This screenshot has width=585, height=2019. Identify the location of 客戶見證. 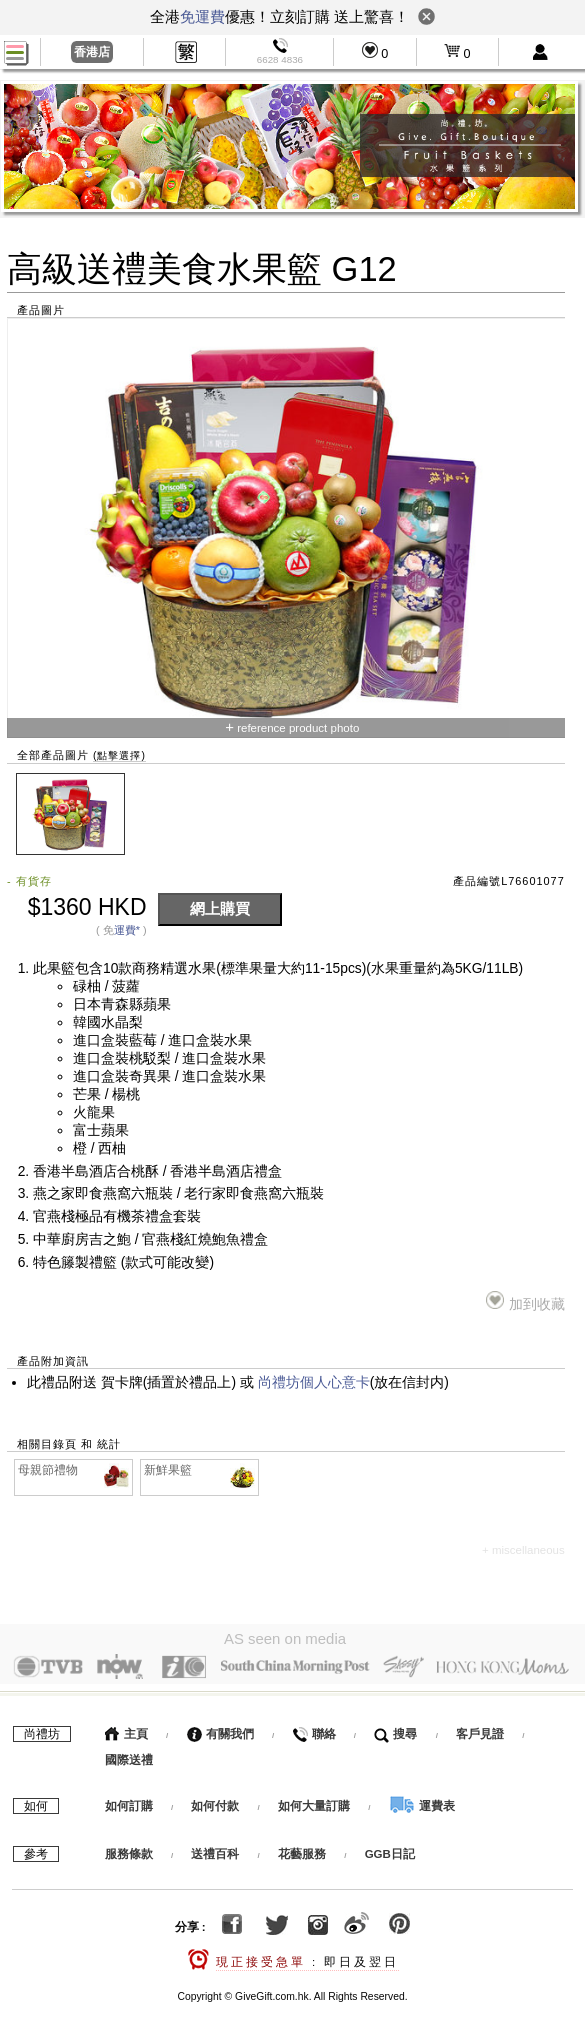
(480, 1729).